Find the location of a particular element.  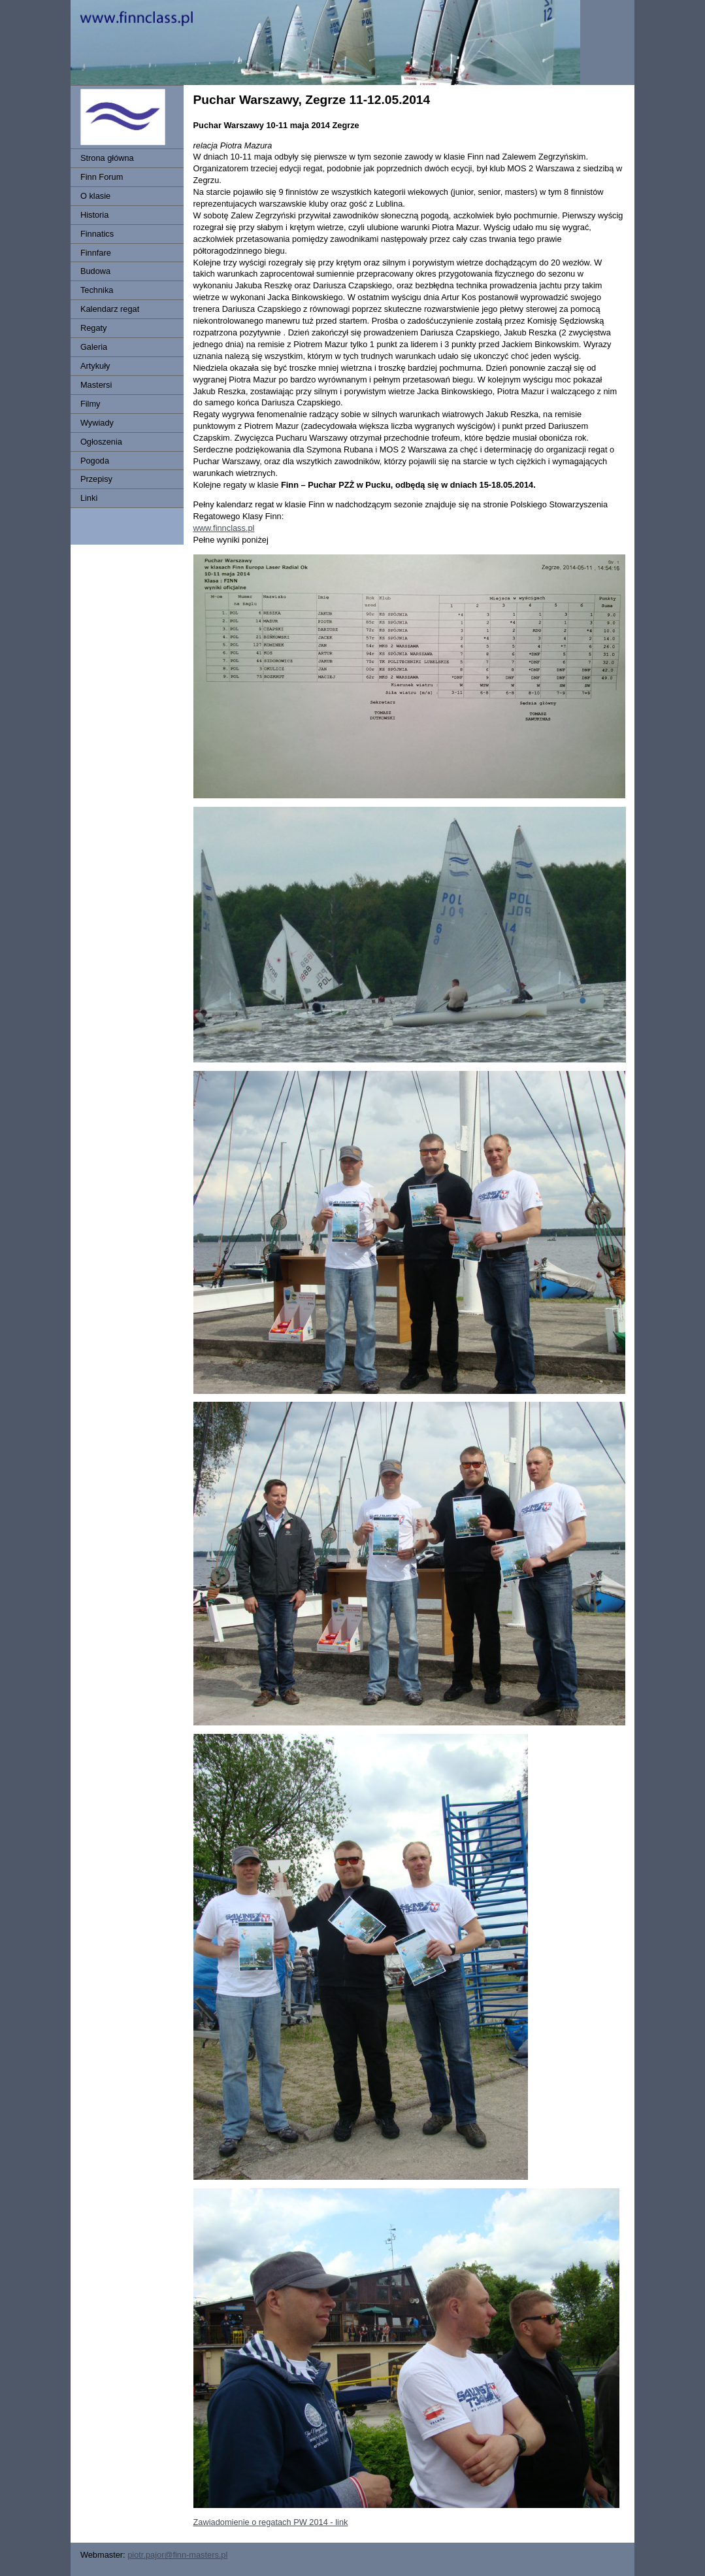

Artykuły is located at coordinates (95, 366).